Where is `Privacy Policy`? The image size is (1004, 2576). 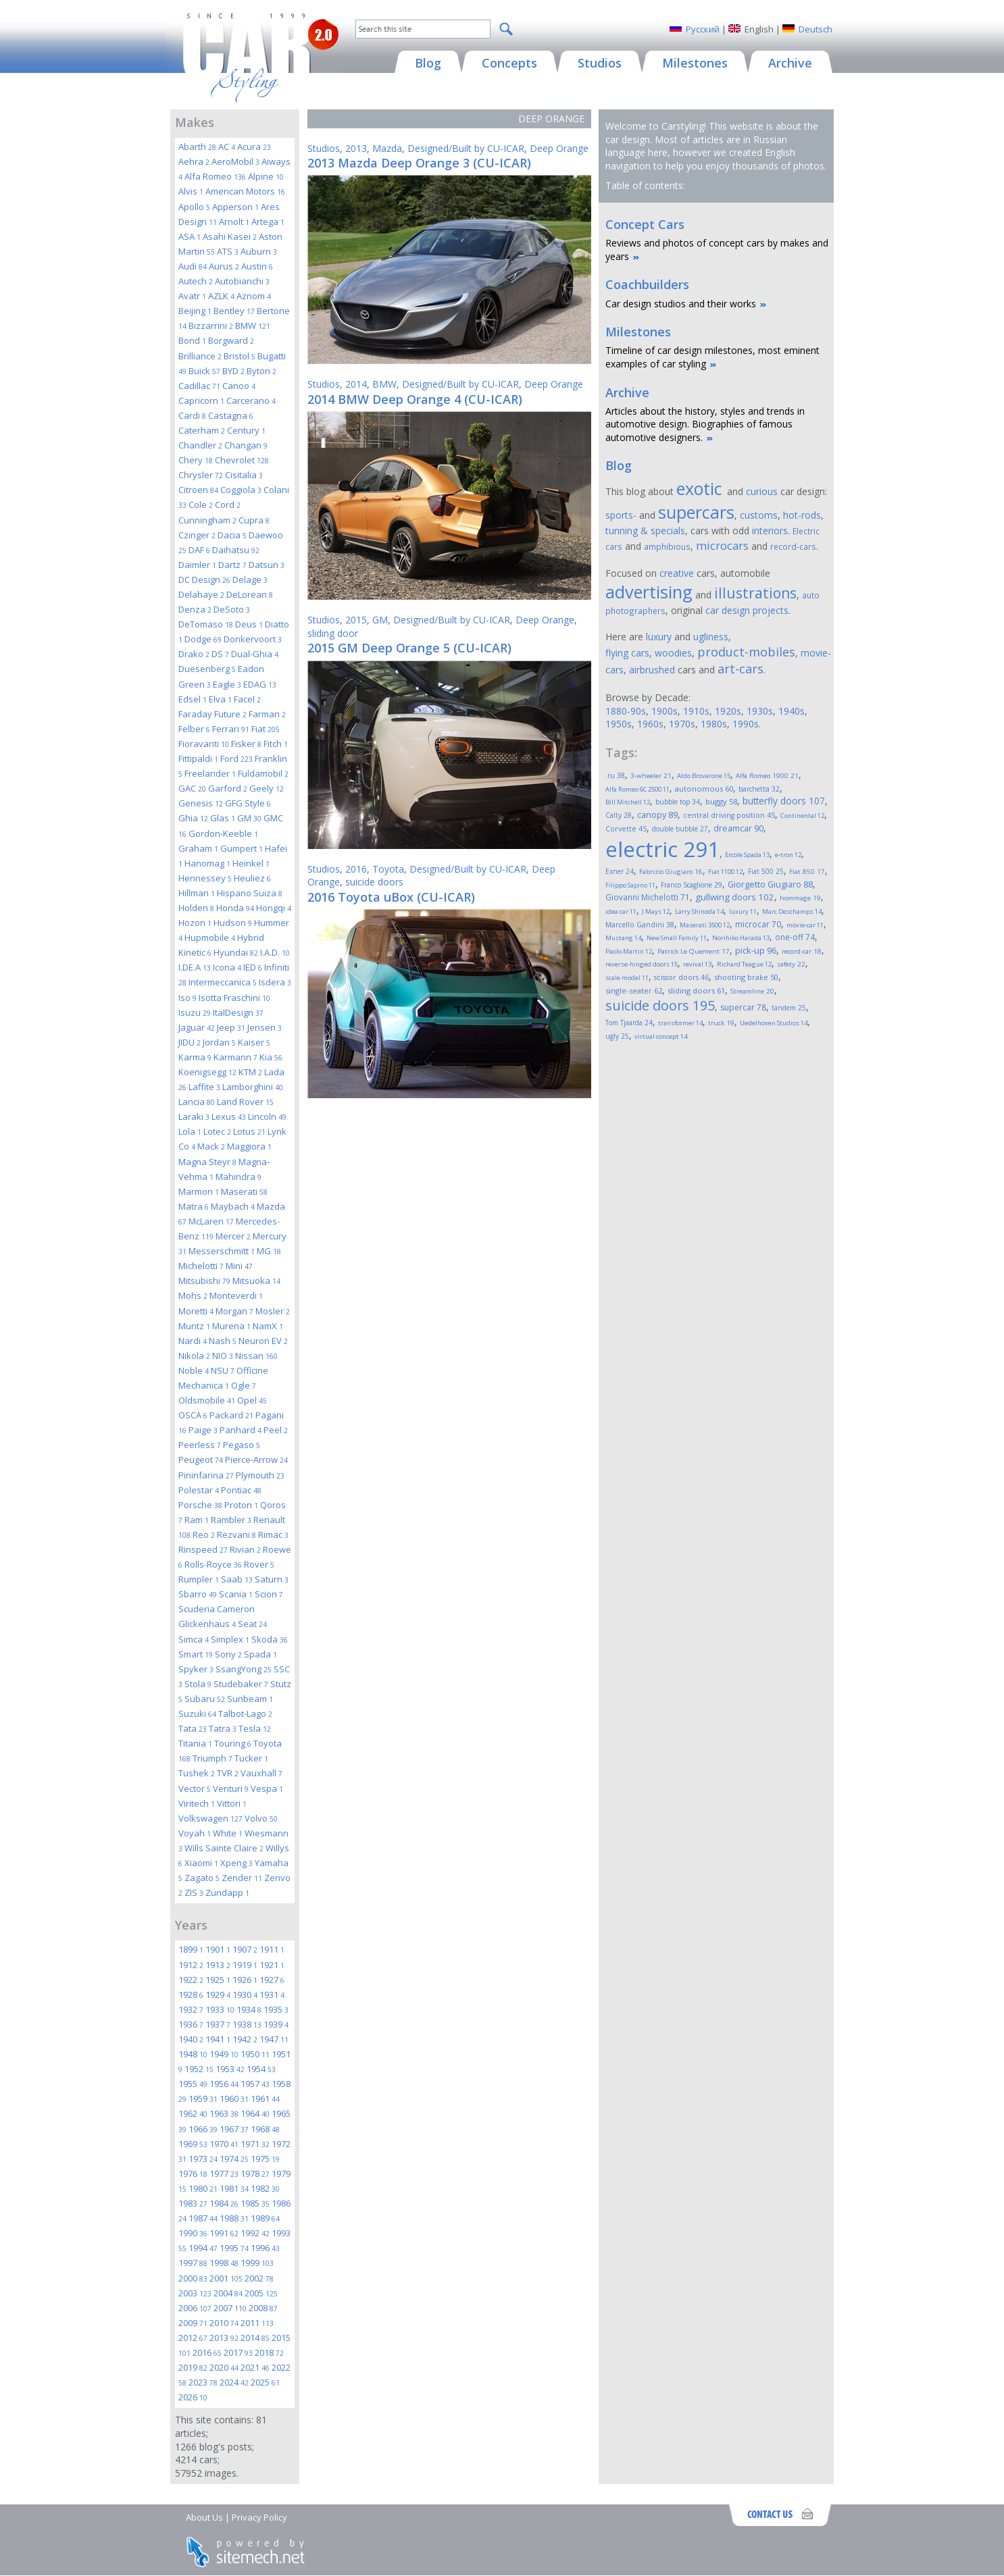 Privacy Policy is located at coordinates (259, 2517).